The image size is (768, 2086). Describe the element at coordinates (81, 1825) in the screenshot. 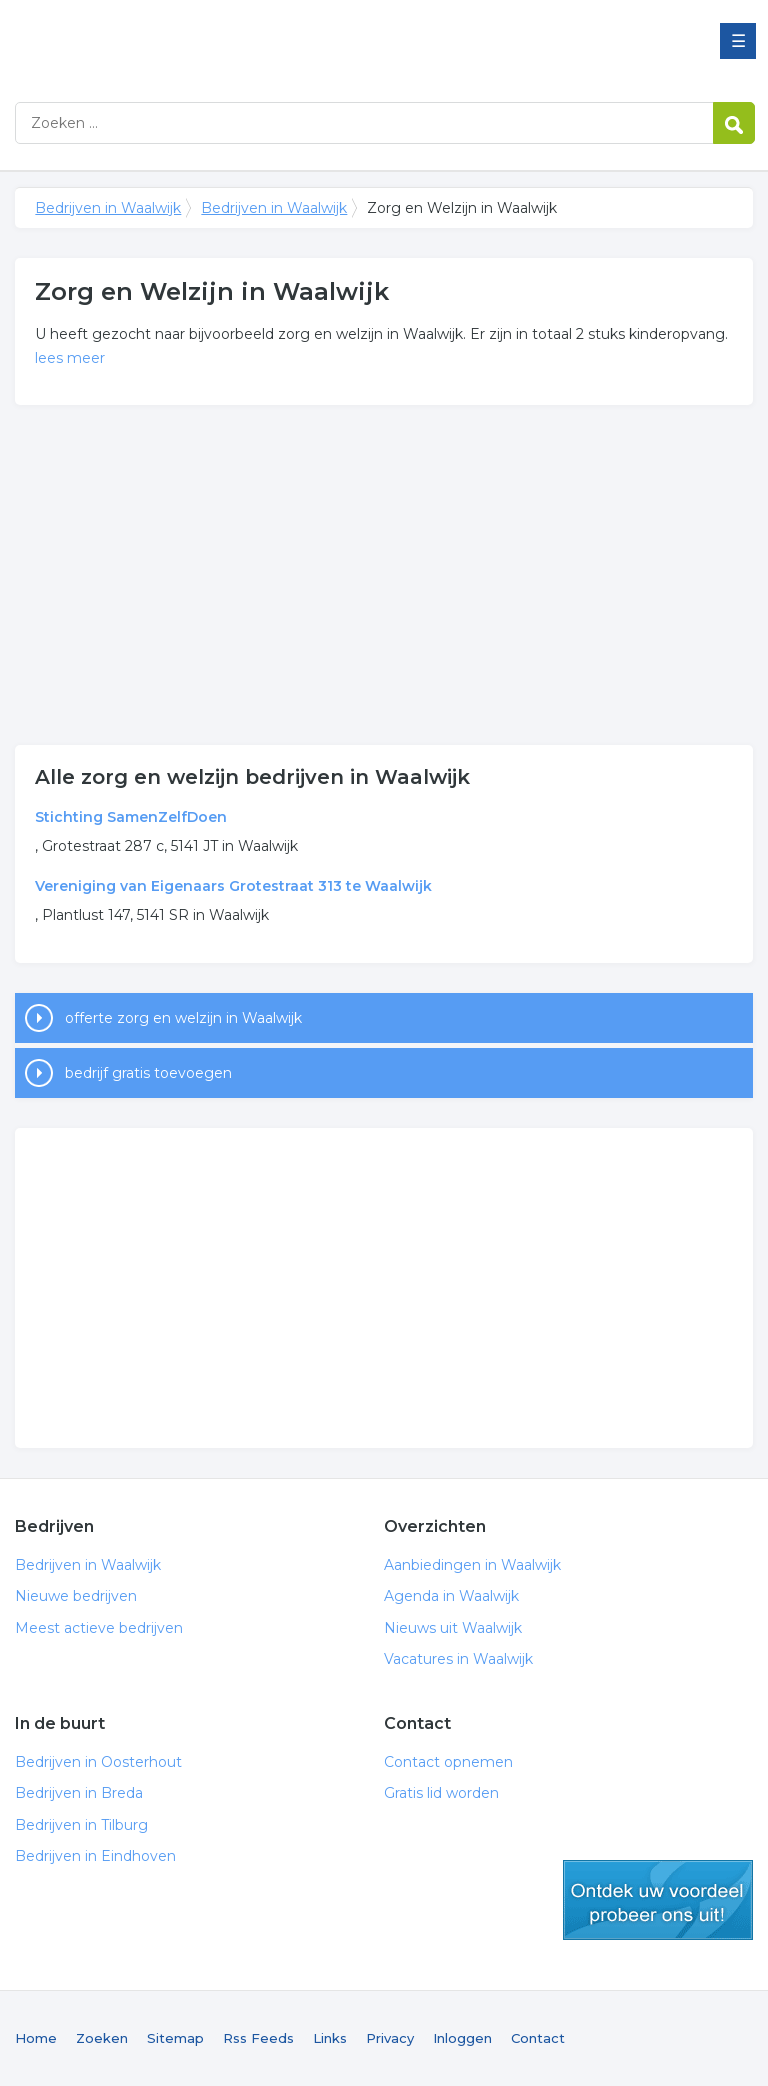

I see `Bedrijven in Tilburg` at that location.